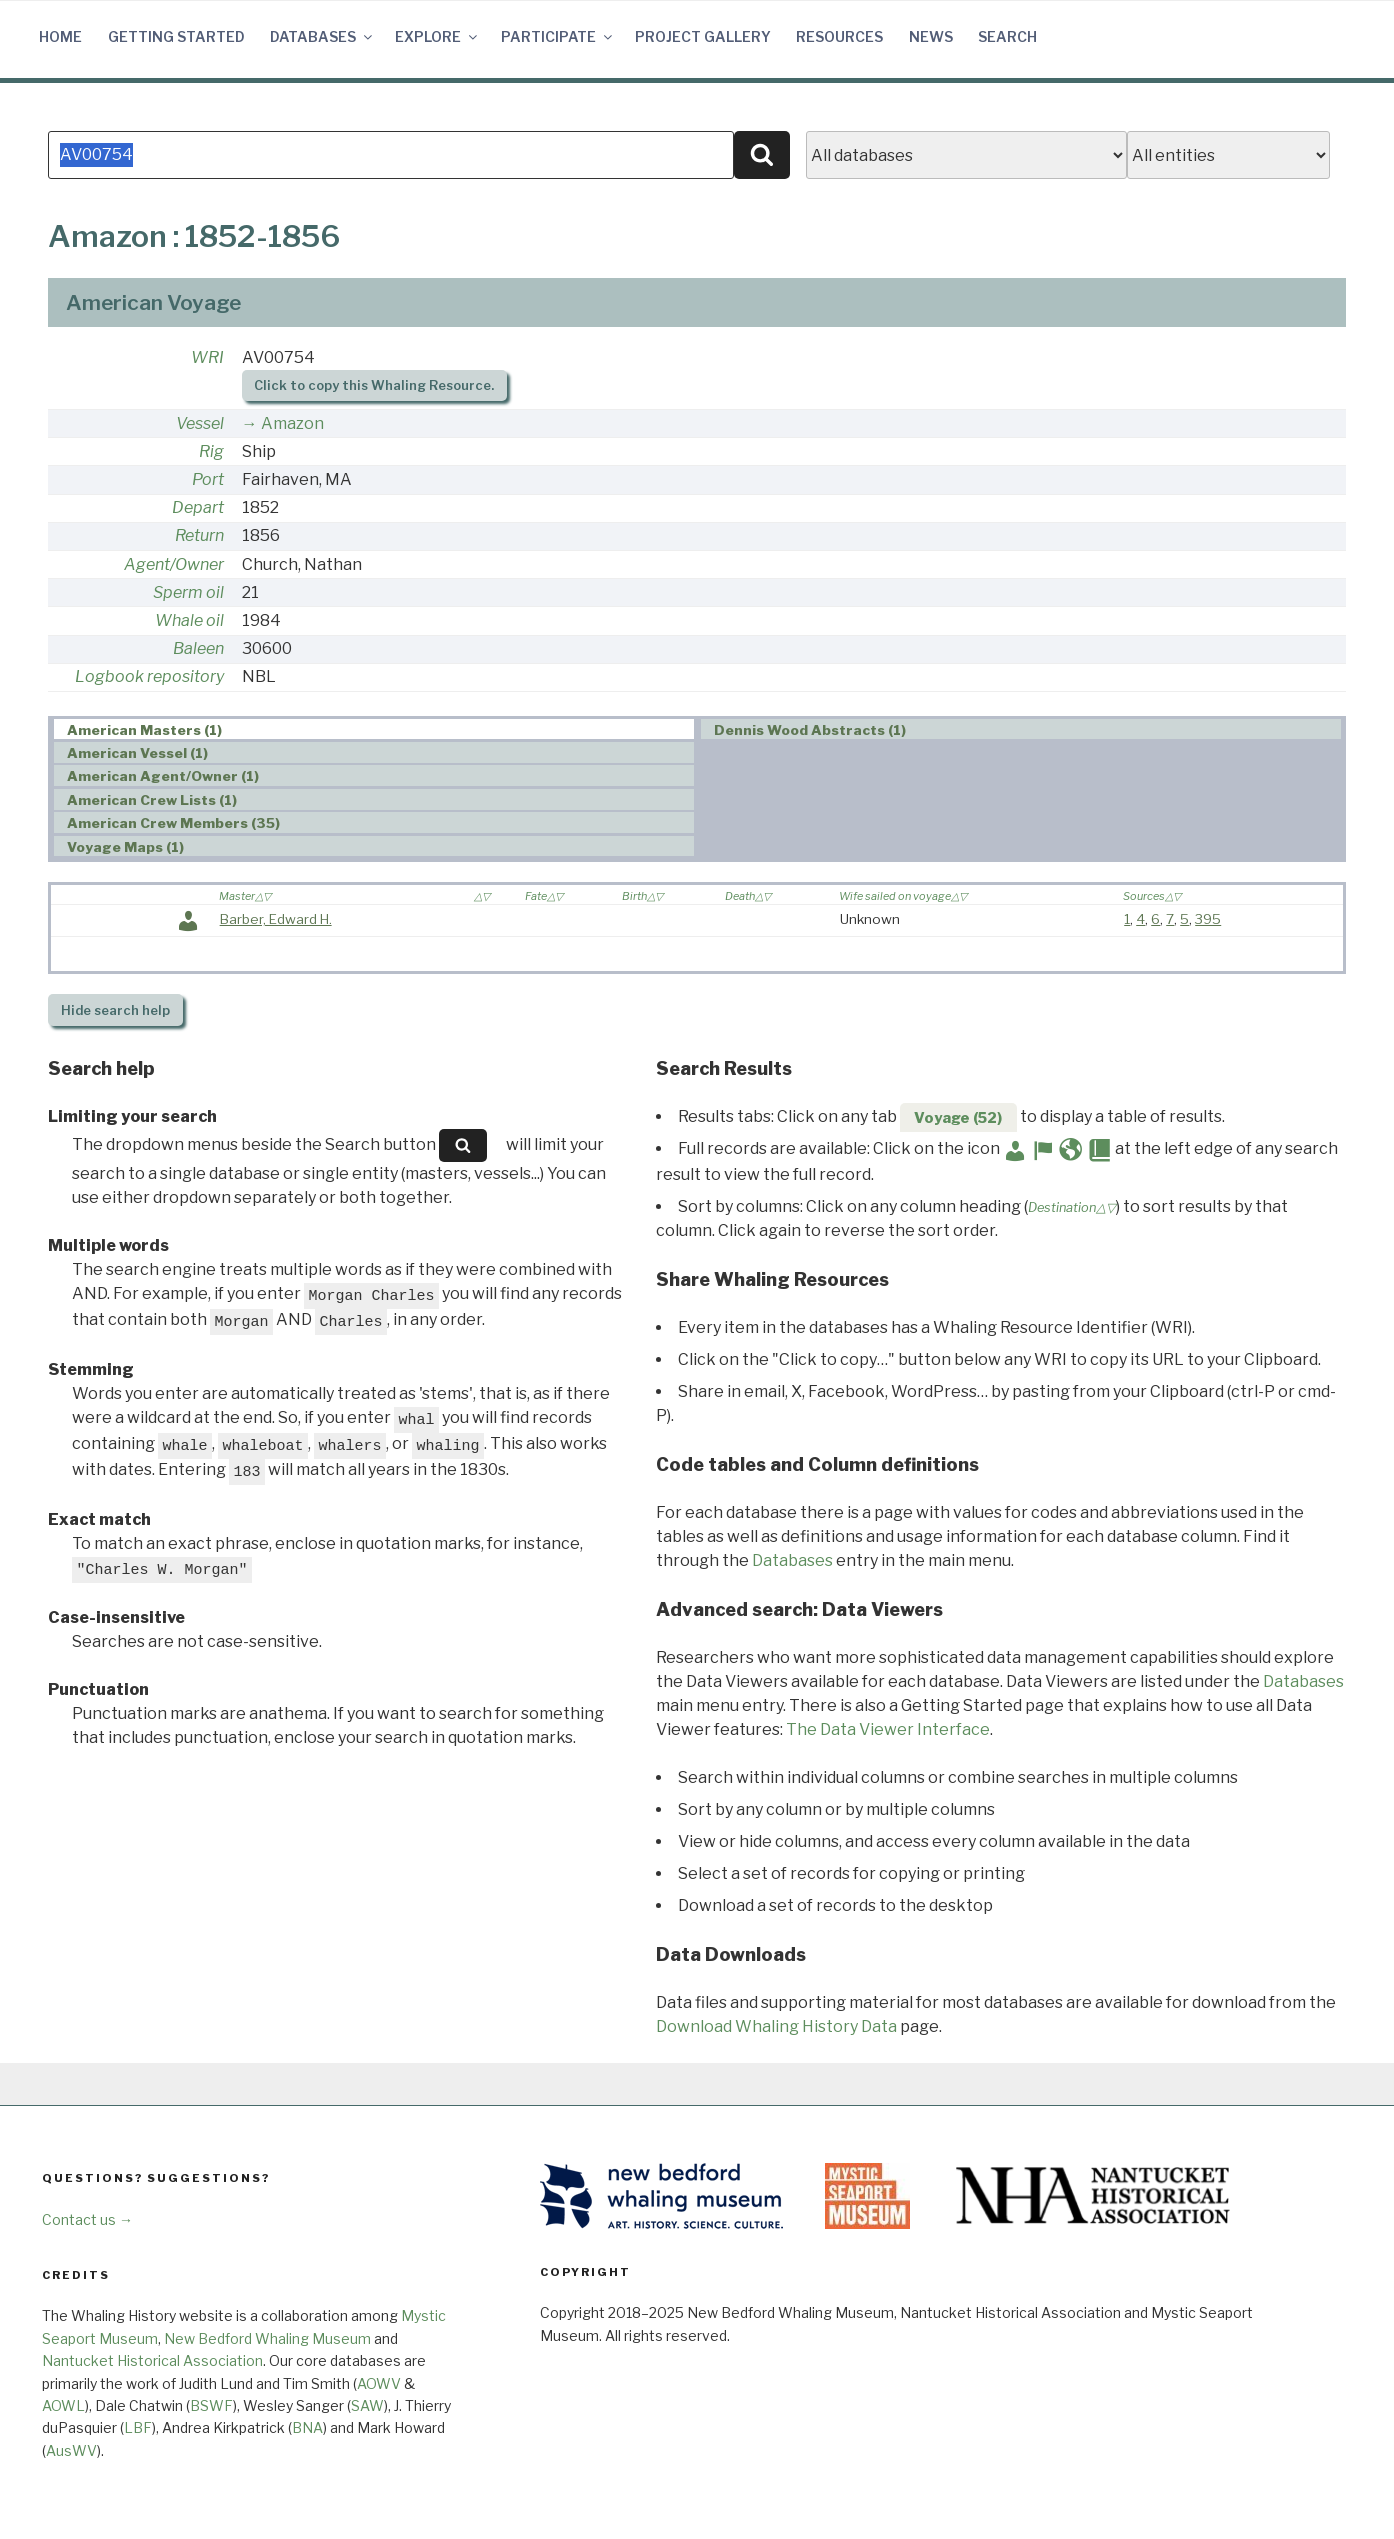  Describe the element at coordinates (176, 36) in the screenshot. I see `Getting Started` at that location.